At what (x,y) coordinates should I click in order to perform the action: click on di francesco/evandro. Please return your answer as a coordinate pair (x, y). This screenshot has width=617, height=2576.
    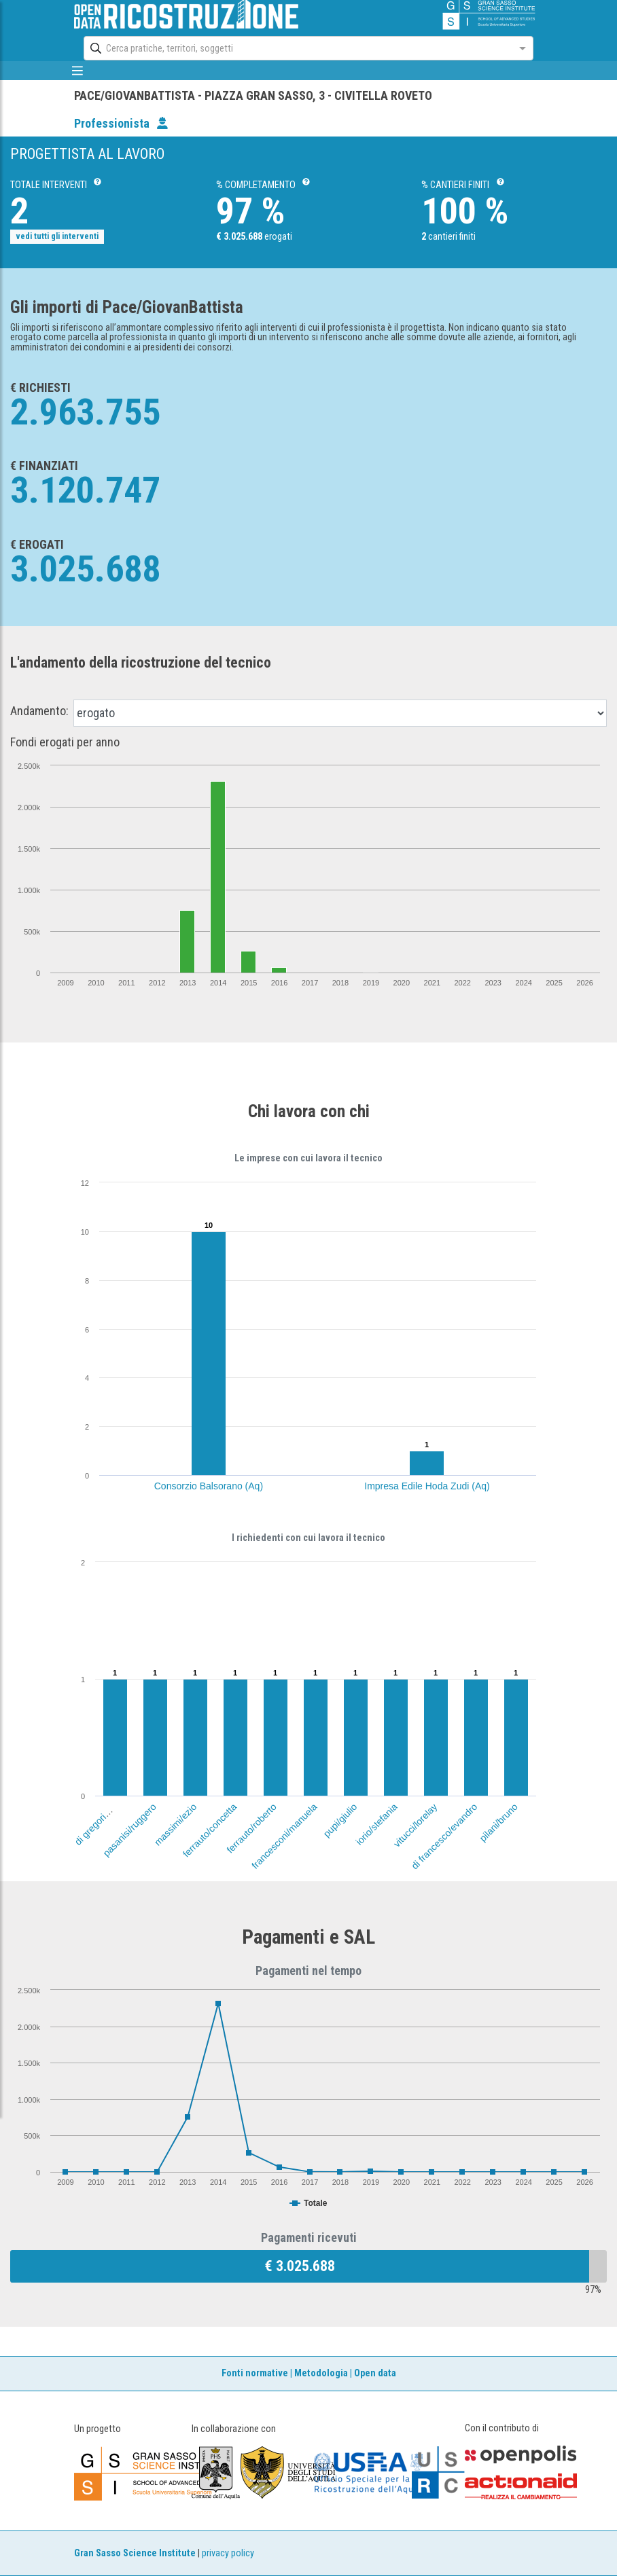
    Looking at the image, I should click on (444, 1836).